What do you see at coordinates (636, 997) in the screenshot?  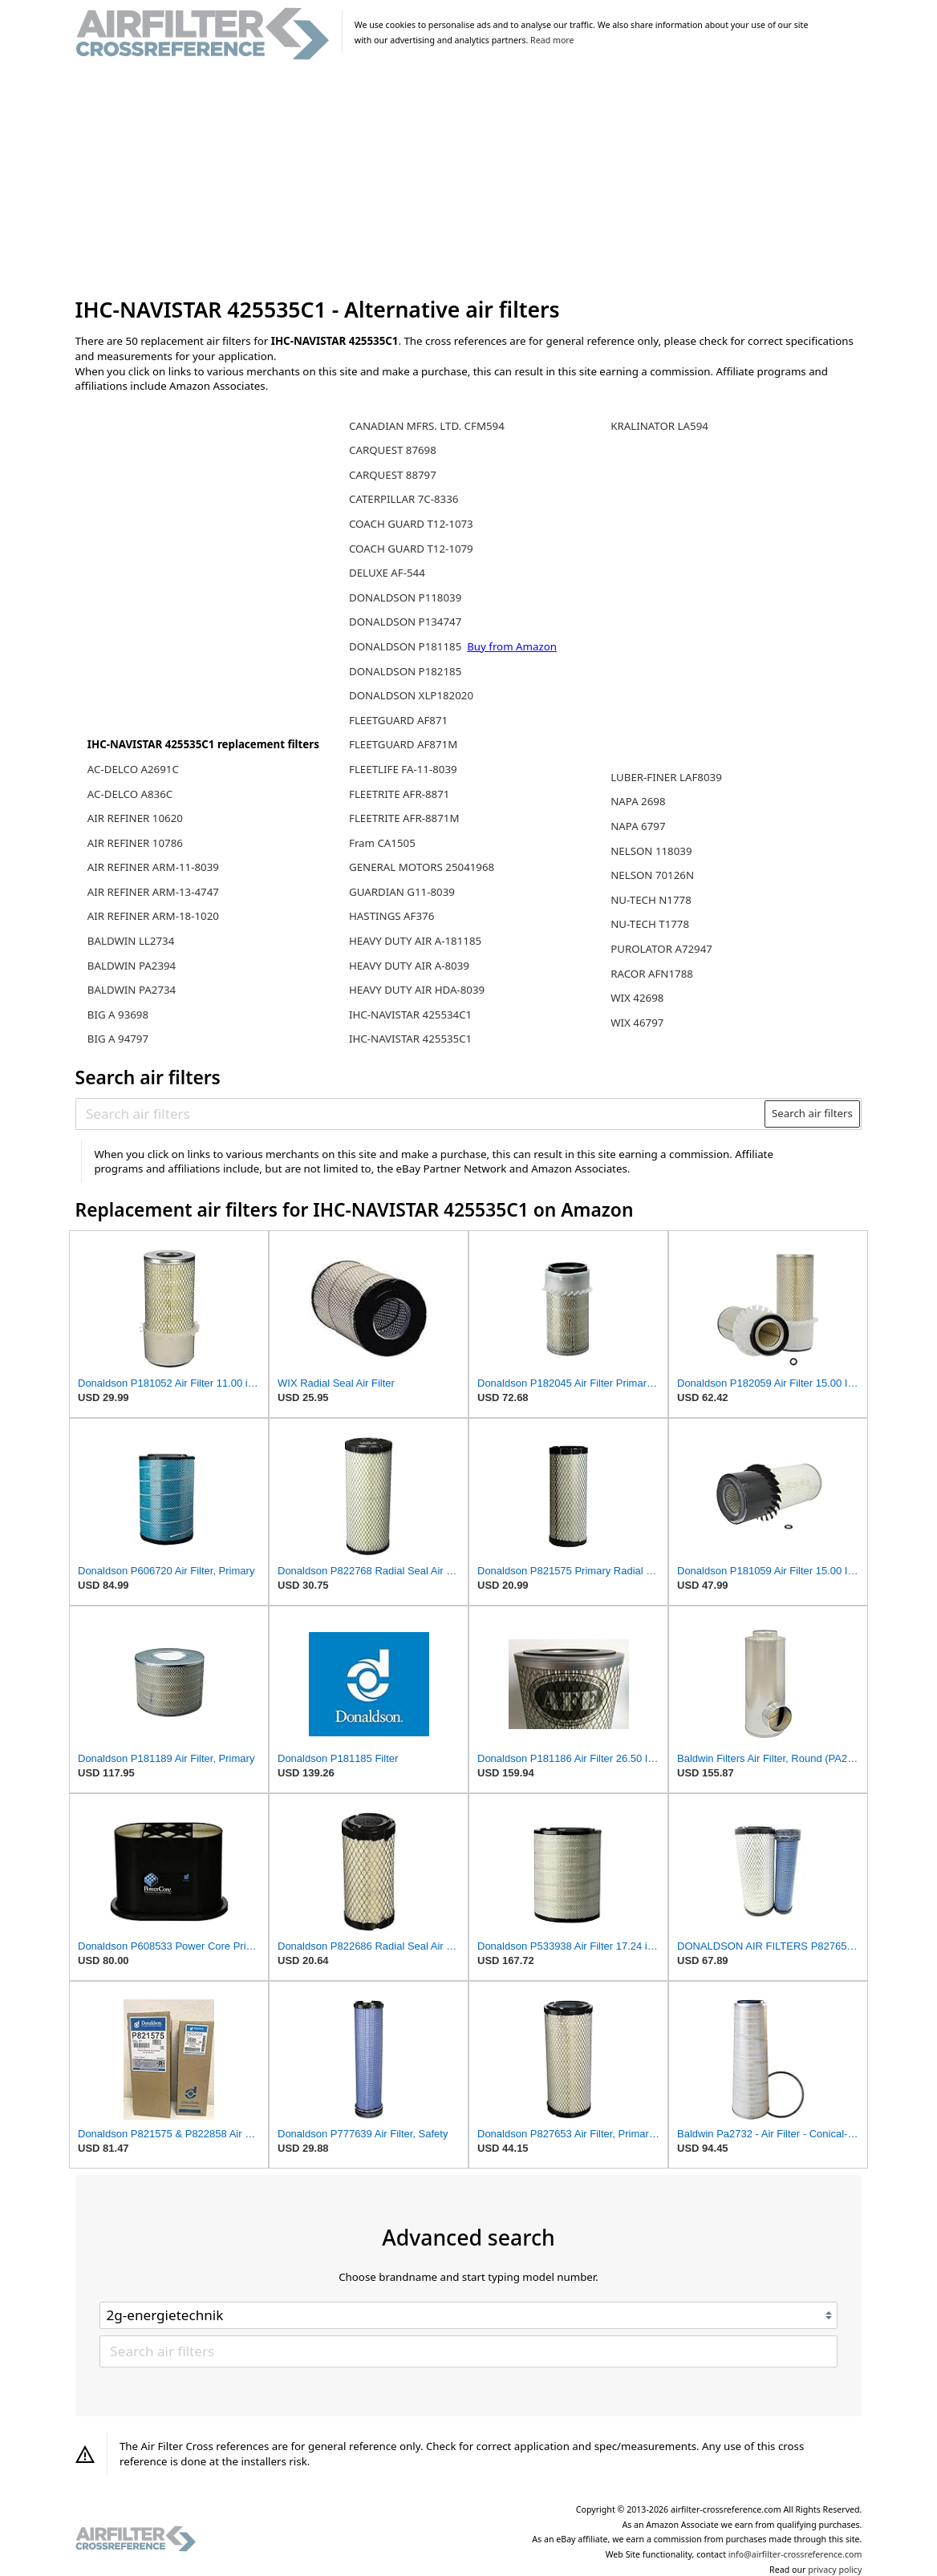 I see `WIX 42698` at bounding box center [636, 997].